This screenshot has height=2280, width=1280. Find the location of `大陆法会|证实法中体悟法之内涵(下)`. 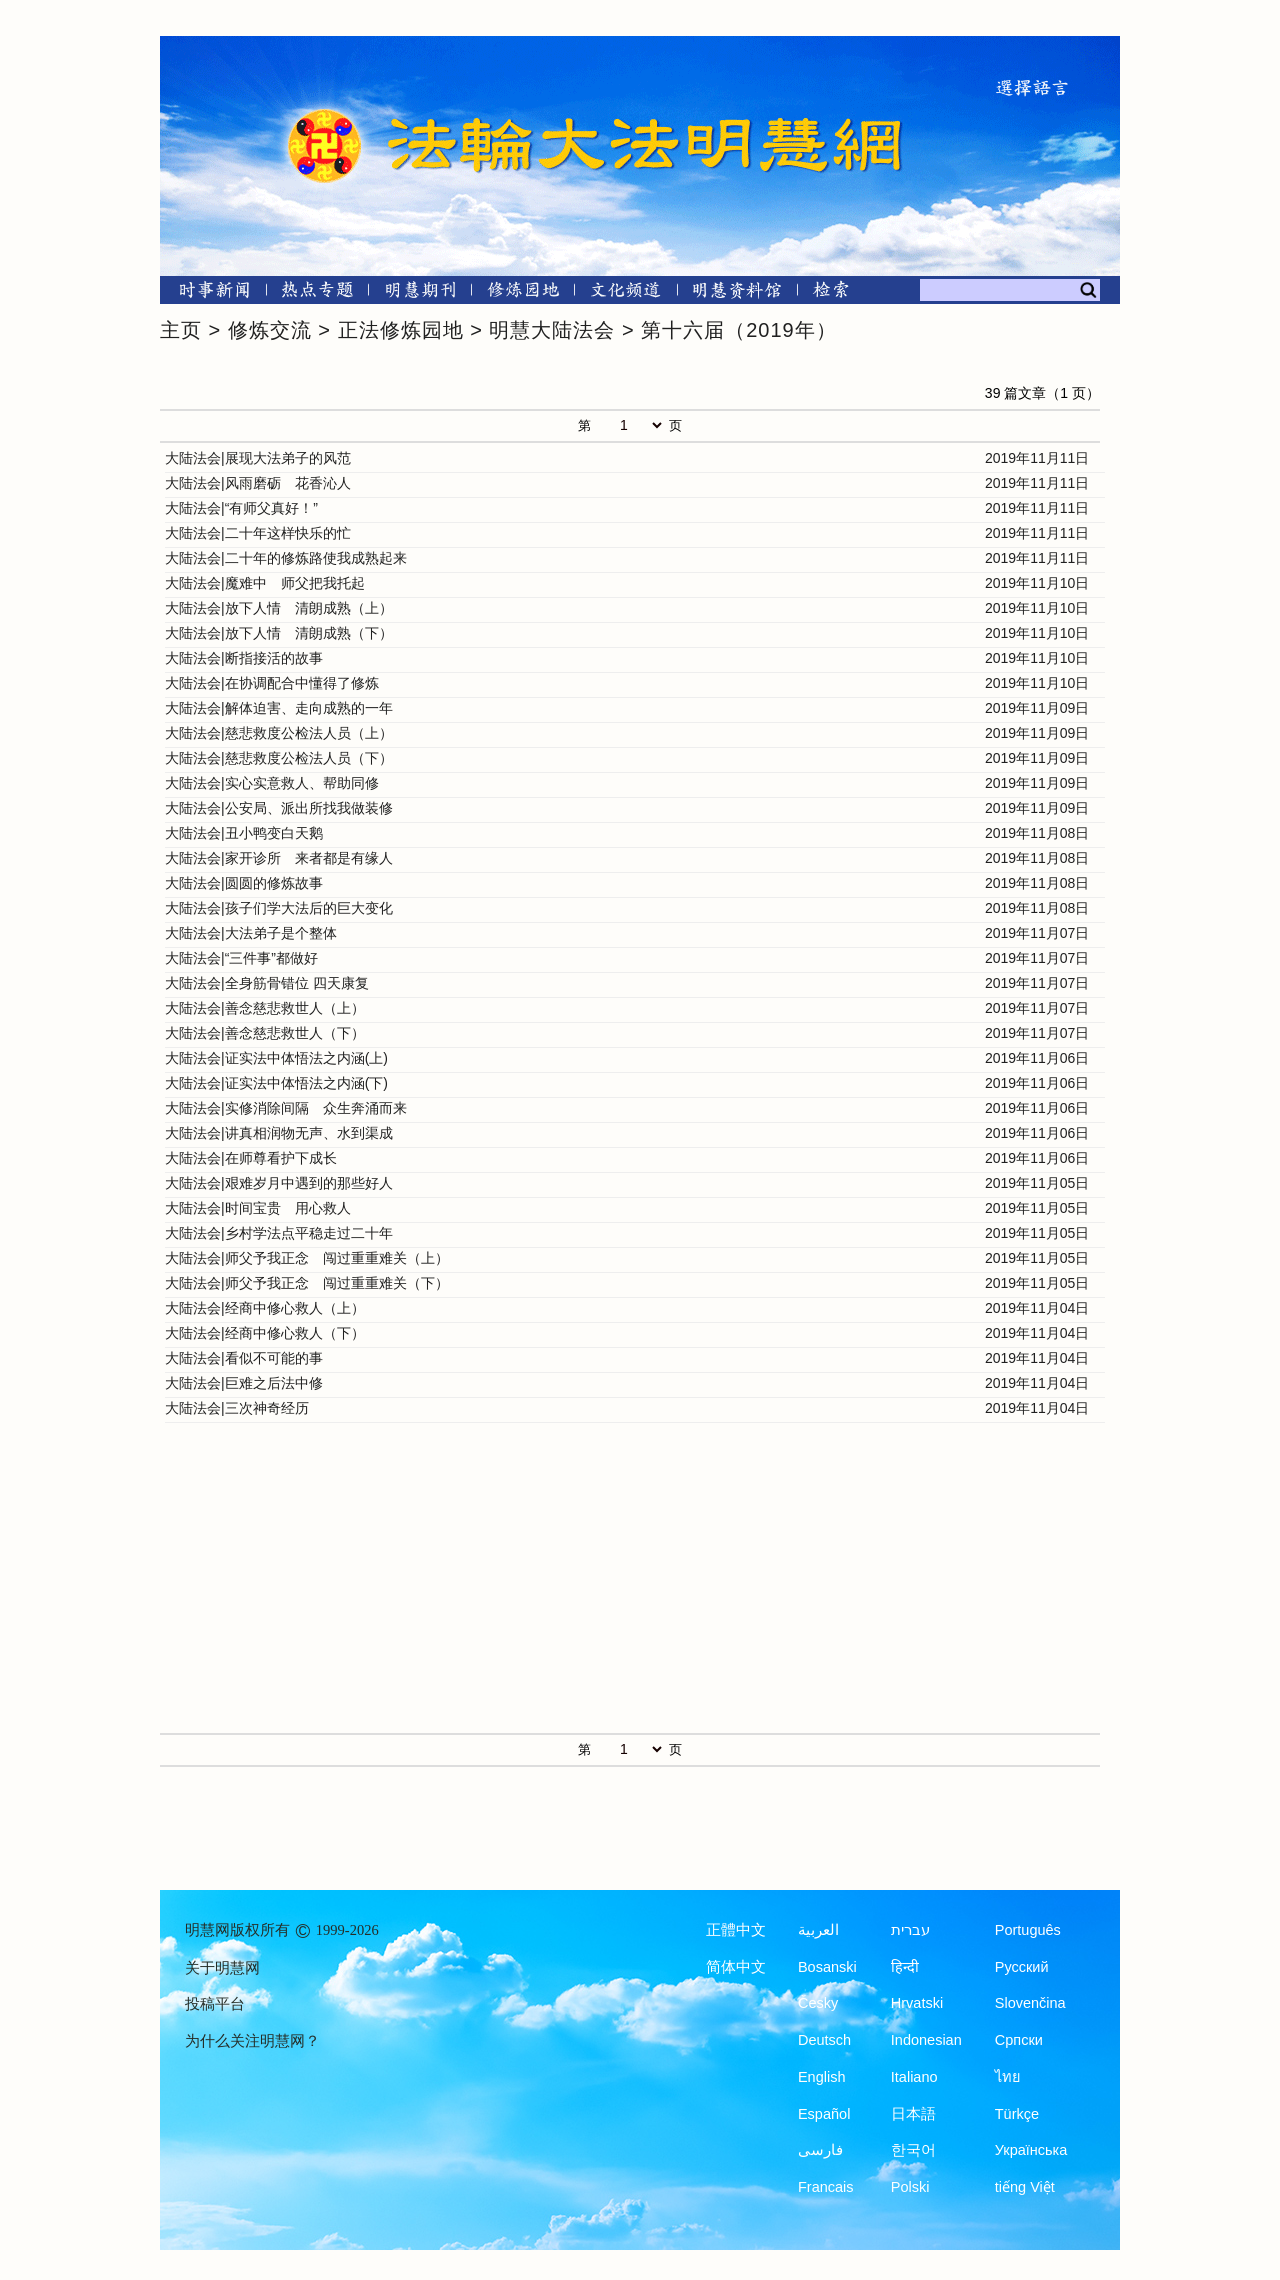

大陆法会|证实法中体悟法之内涵(下) is located at coordinates (276, 1083).